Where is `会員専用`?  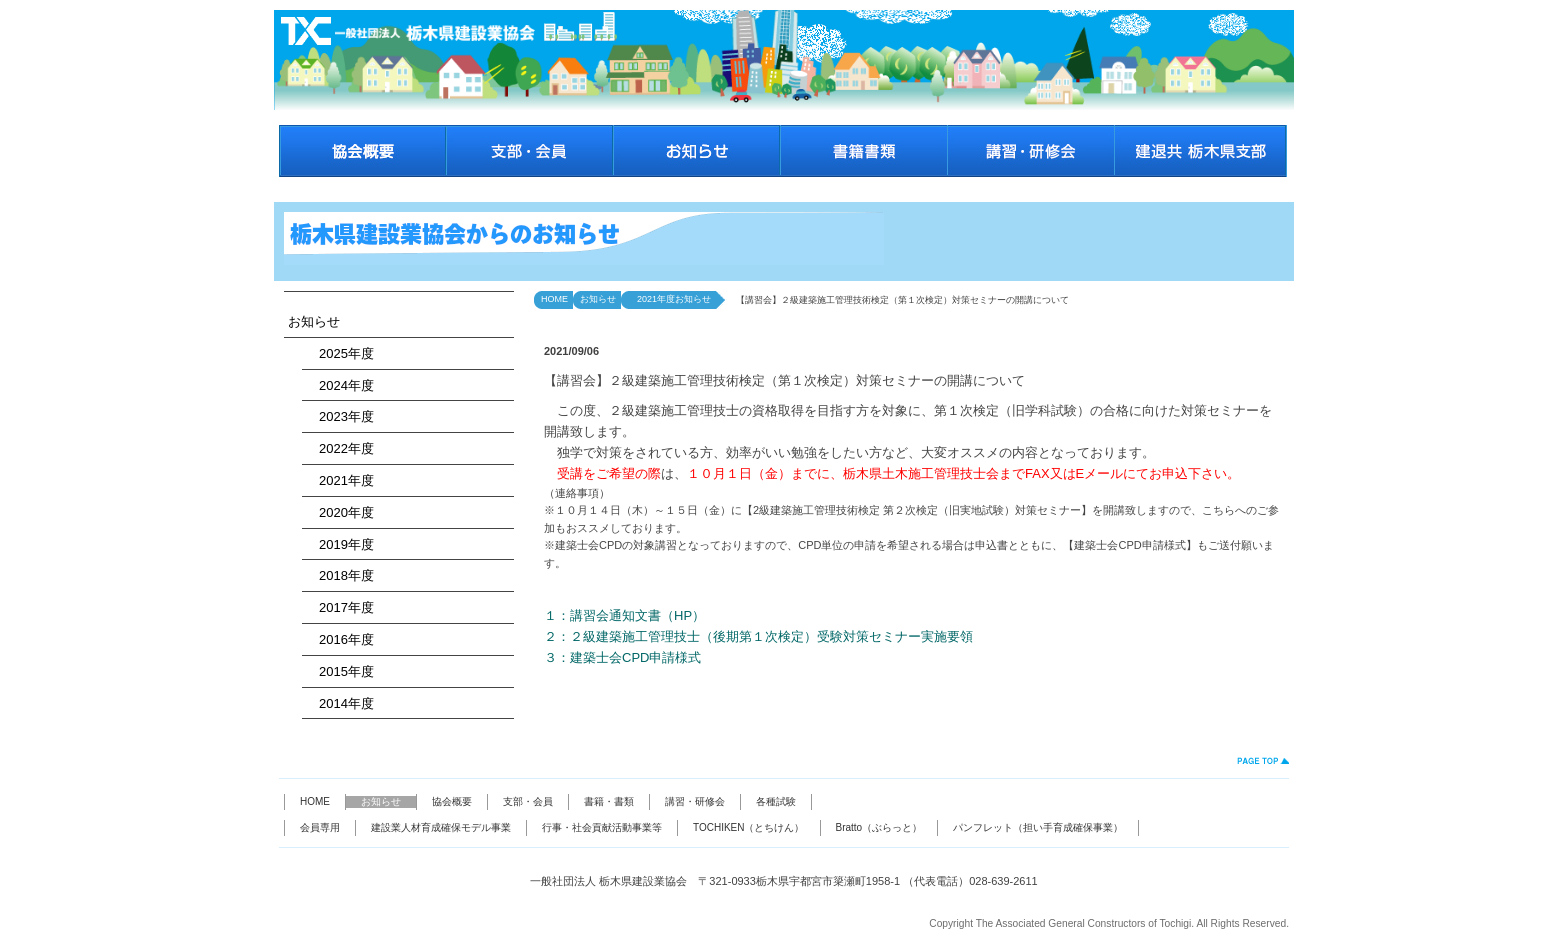 会員専用 is located at coordinates (320, 827).